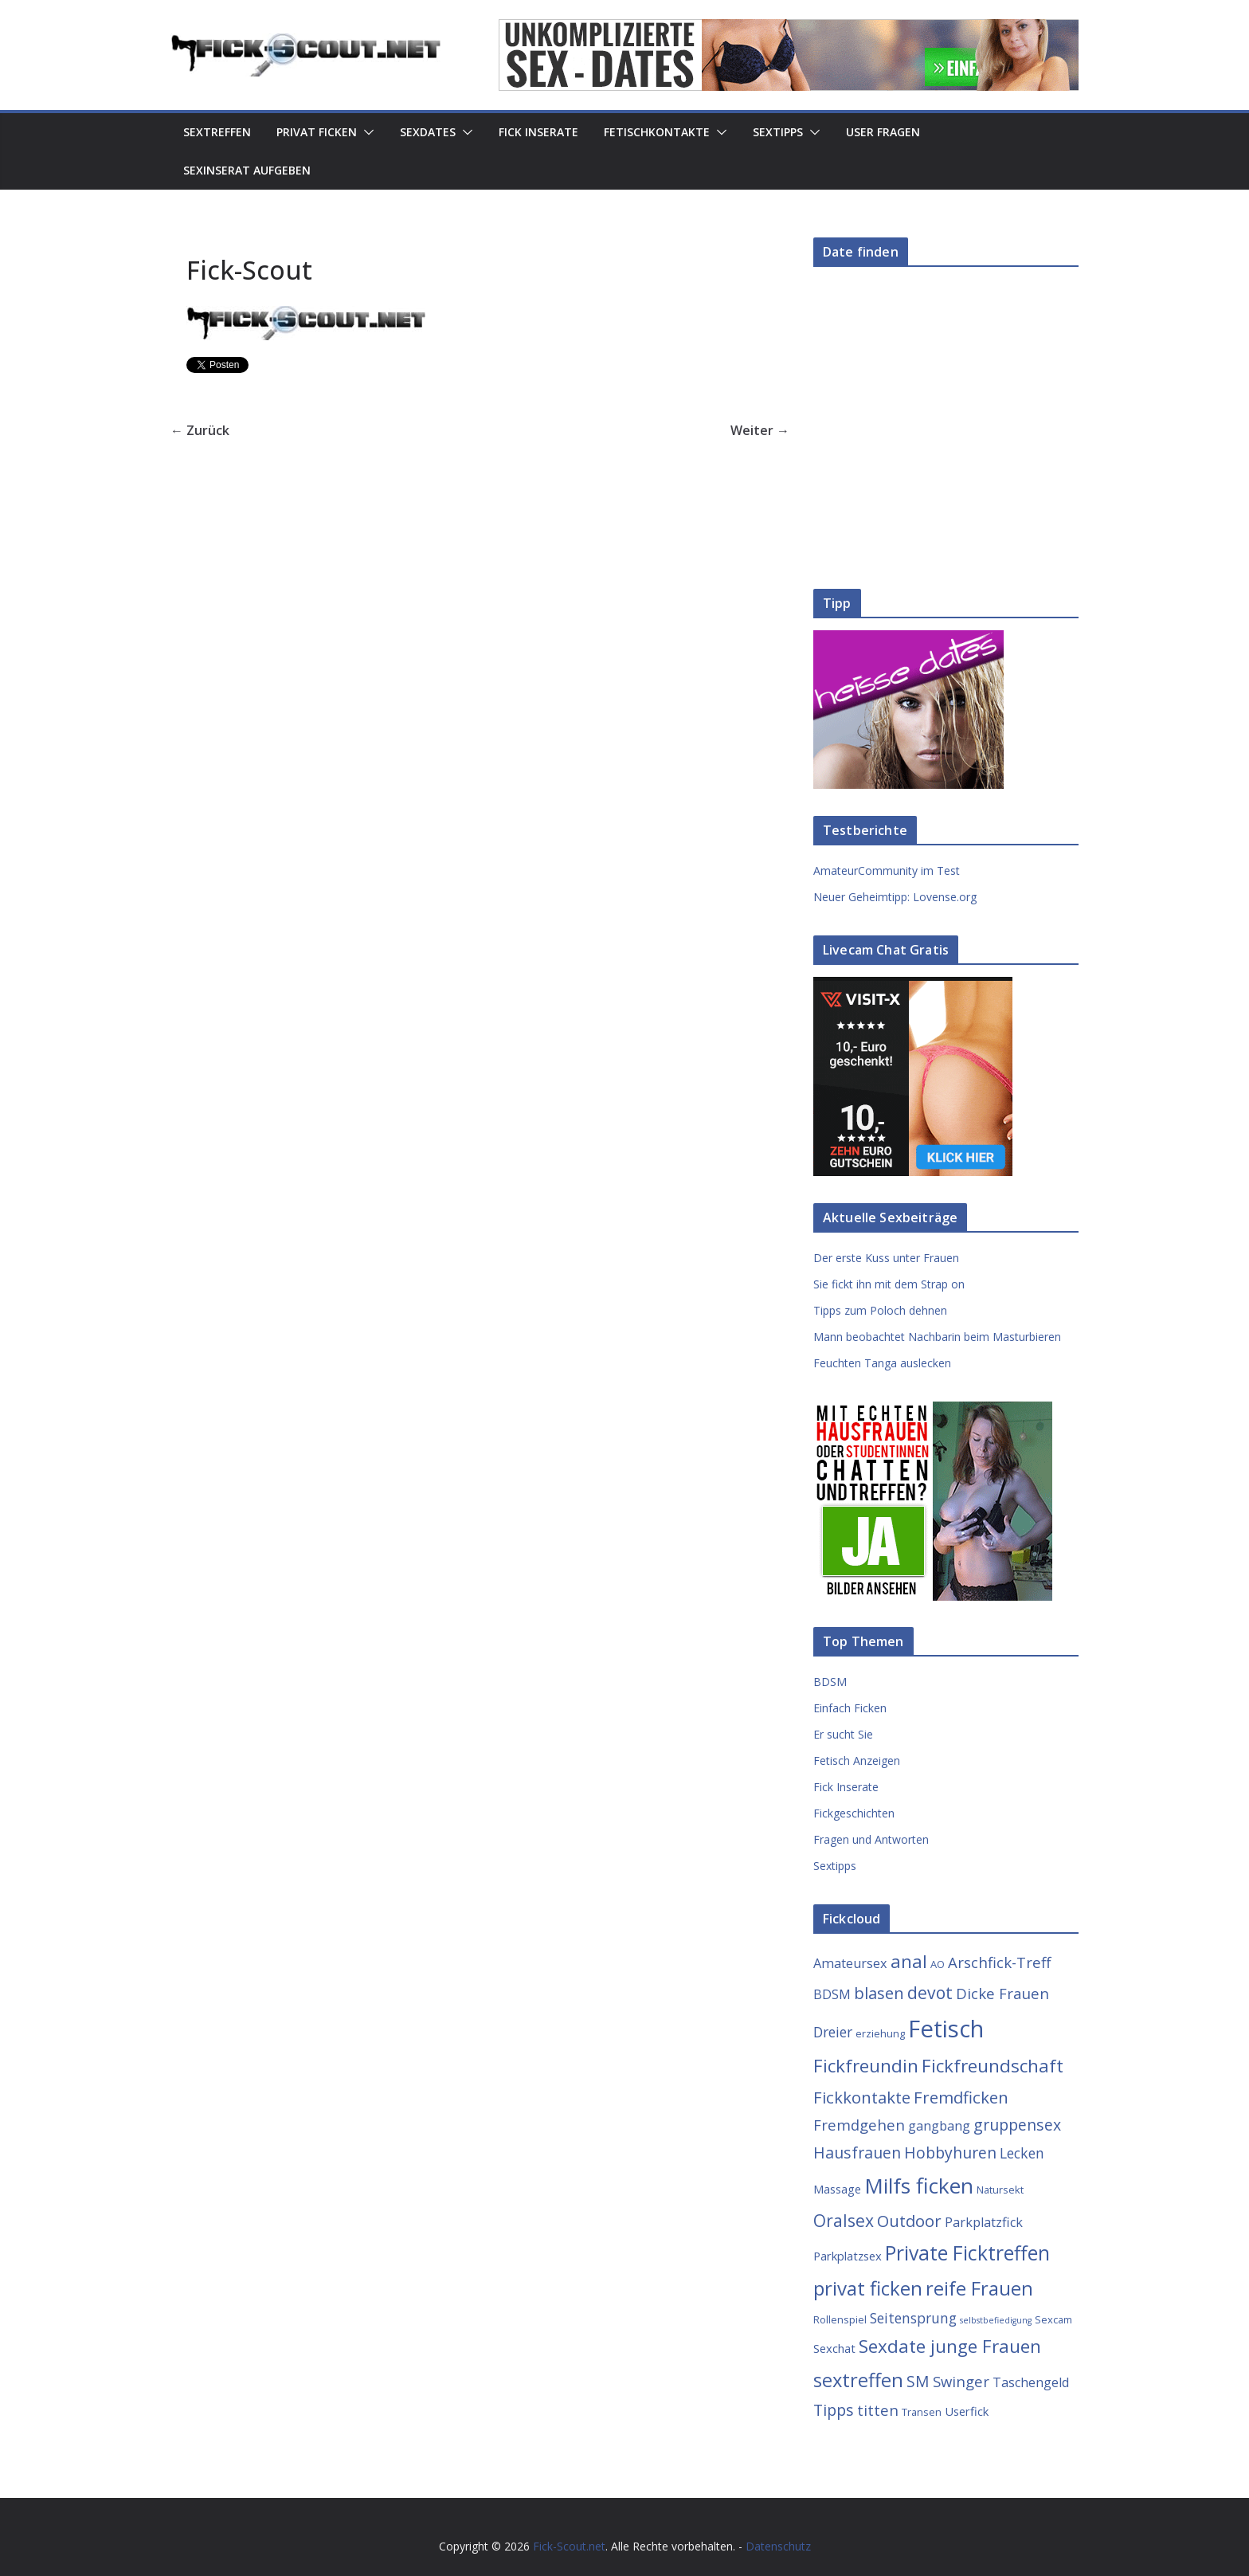  I want to click on Sexdates, so click(428, 131).